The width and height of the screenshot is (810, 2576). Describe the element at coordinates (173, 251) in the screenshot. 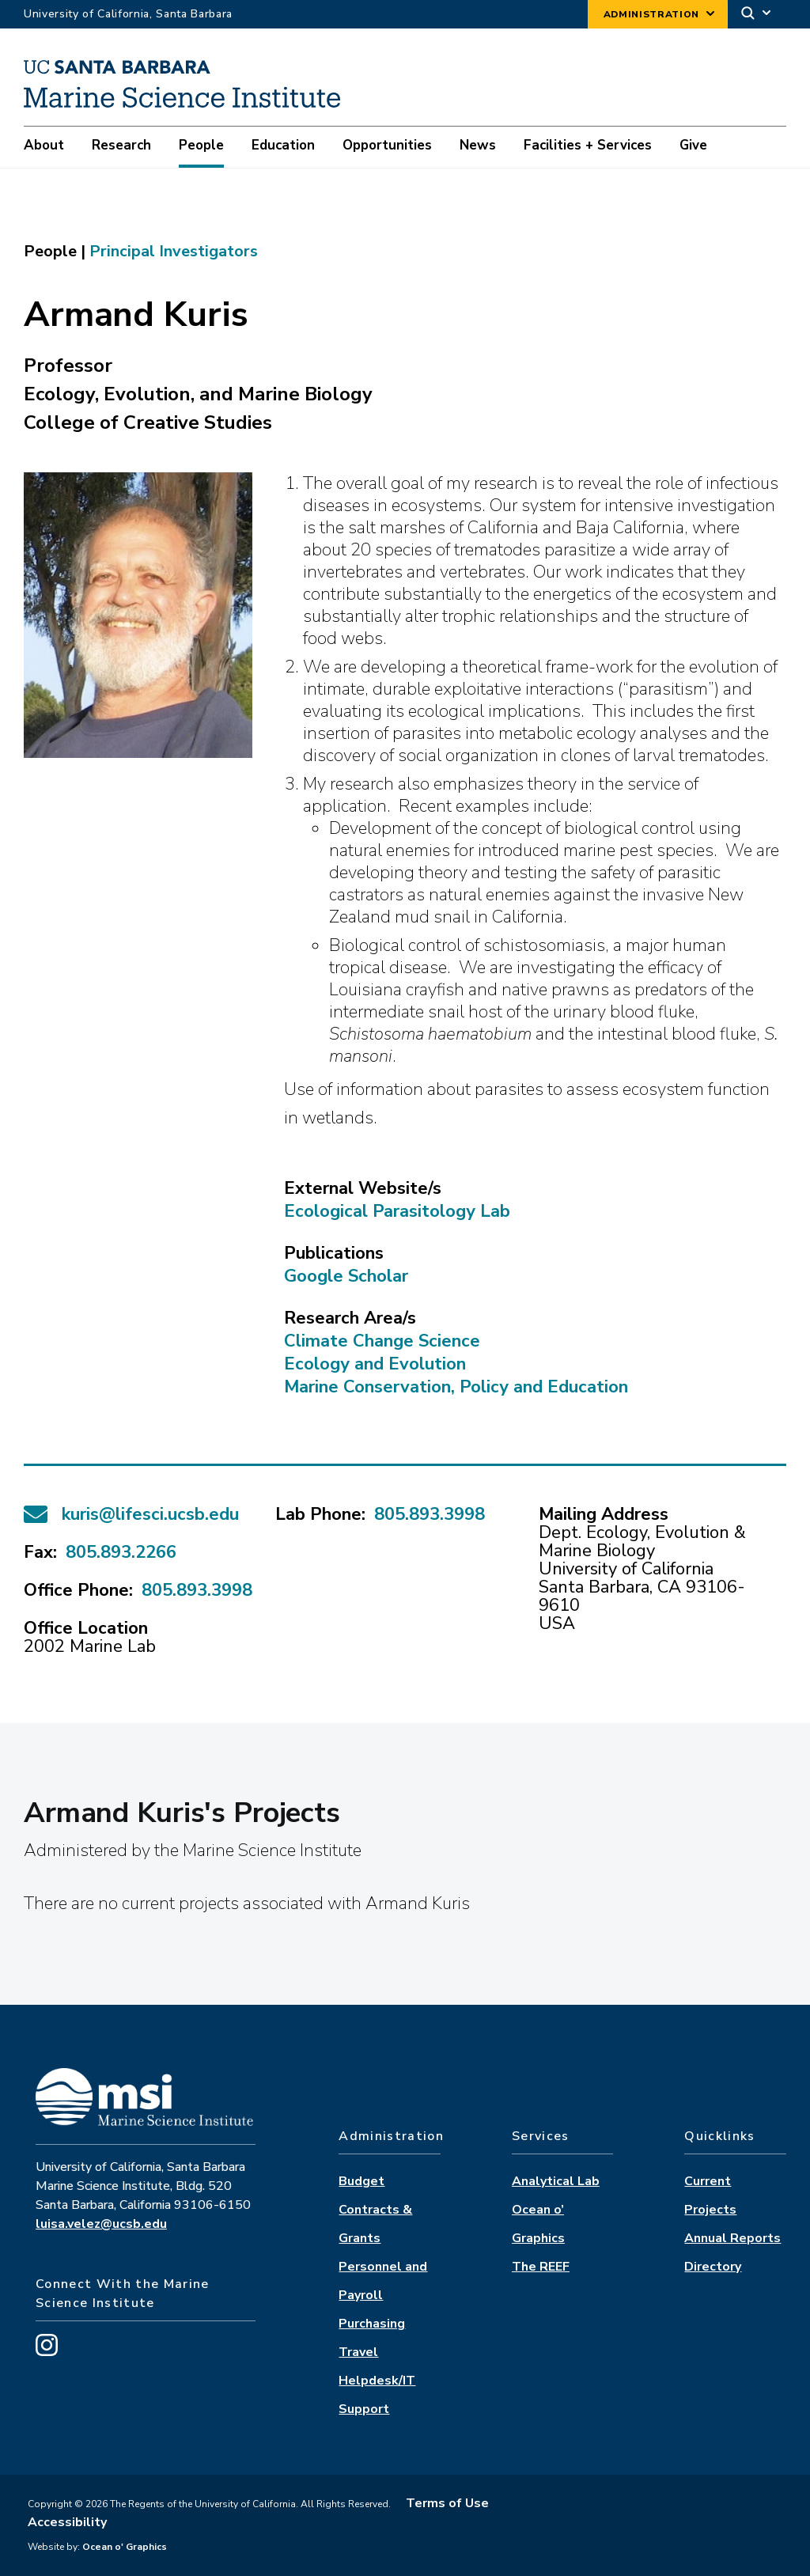

I see `principal investigators` at that location.